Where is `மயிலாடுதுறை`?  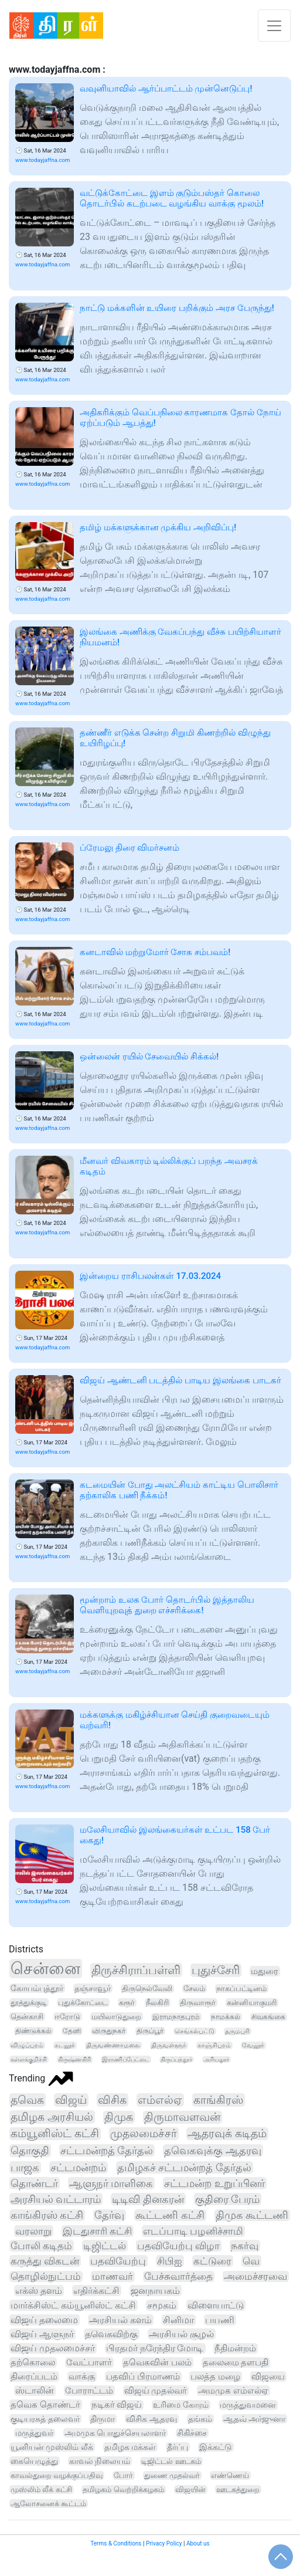 மயிலாடுதுறை is located at coordinates (116, 2016).